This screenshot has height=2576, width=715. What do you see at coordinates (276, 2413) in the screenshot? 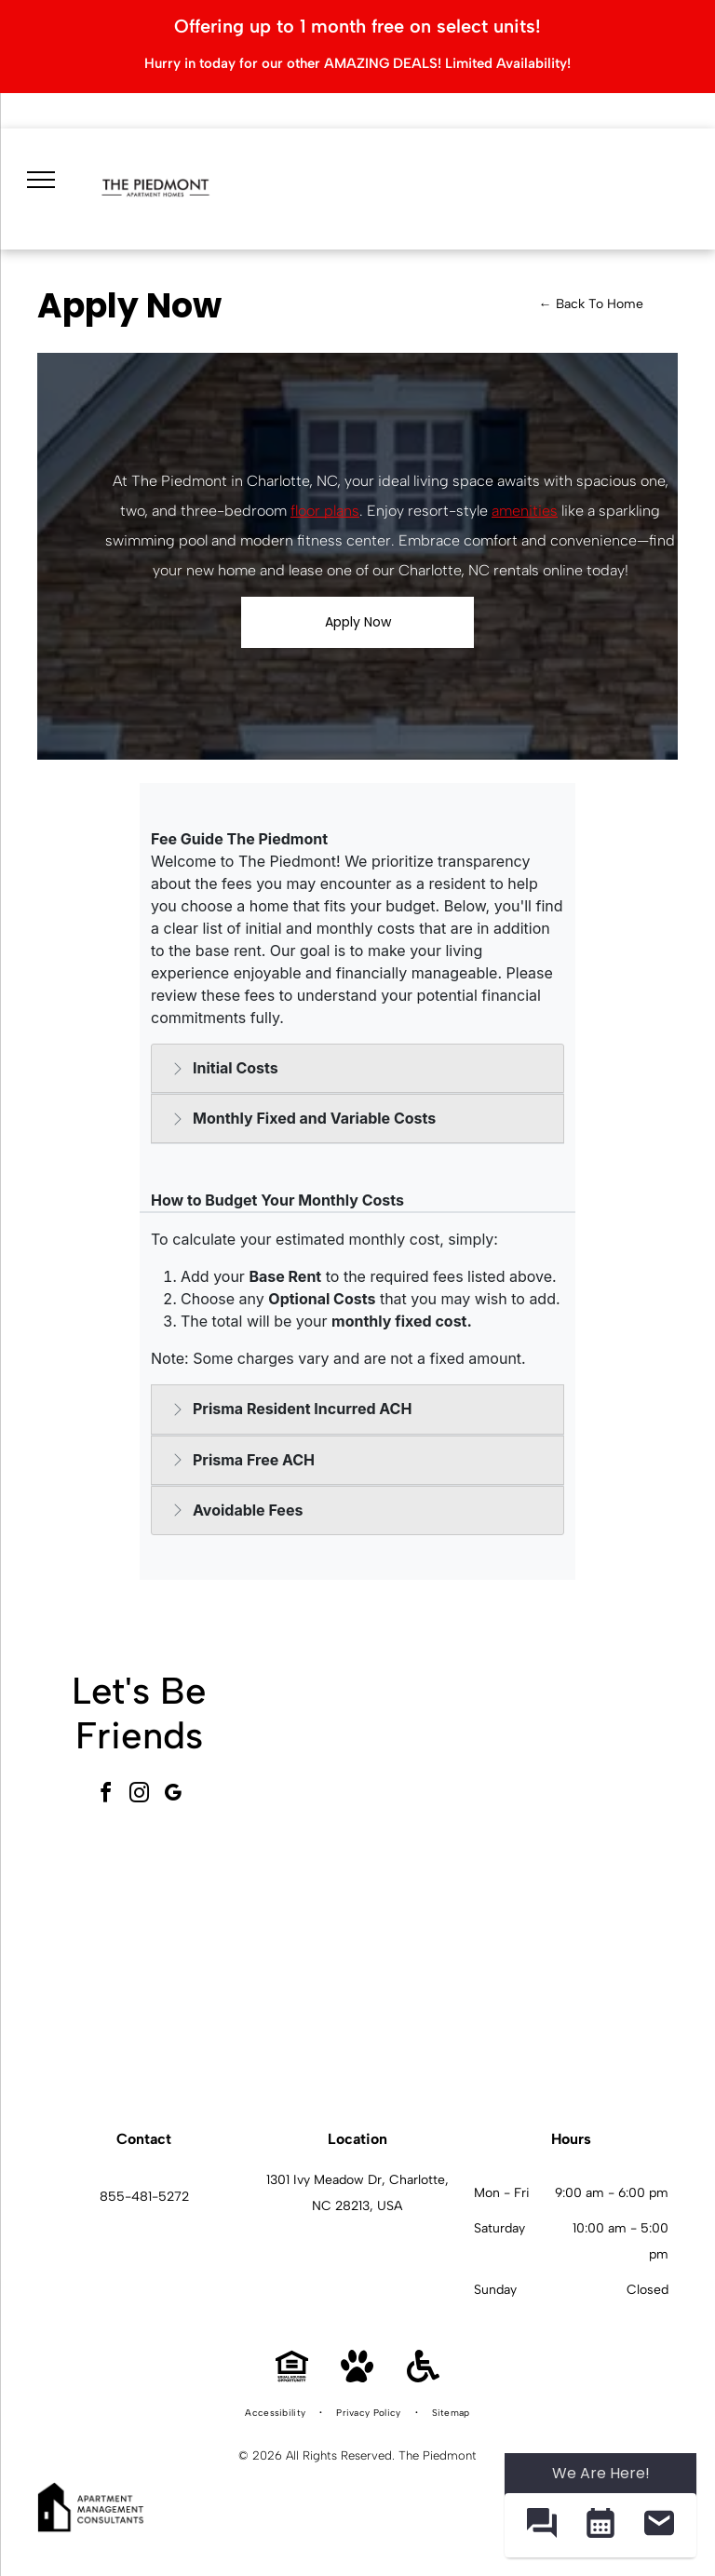
I see `[menuitem]` at bounding box center [276, 2413].